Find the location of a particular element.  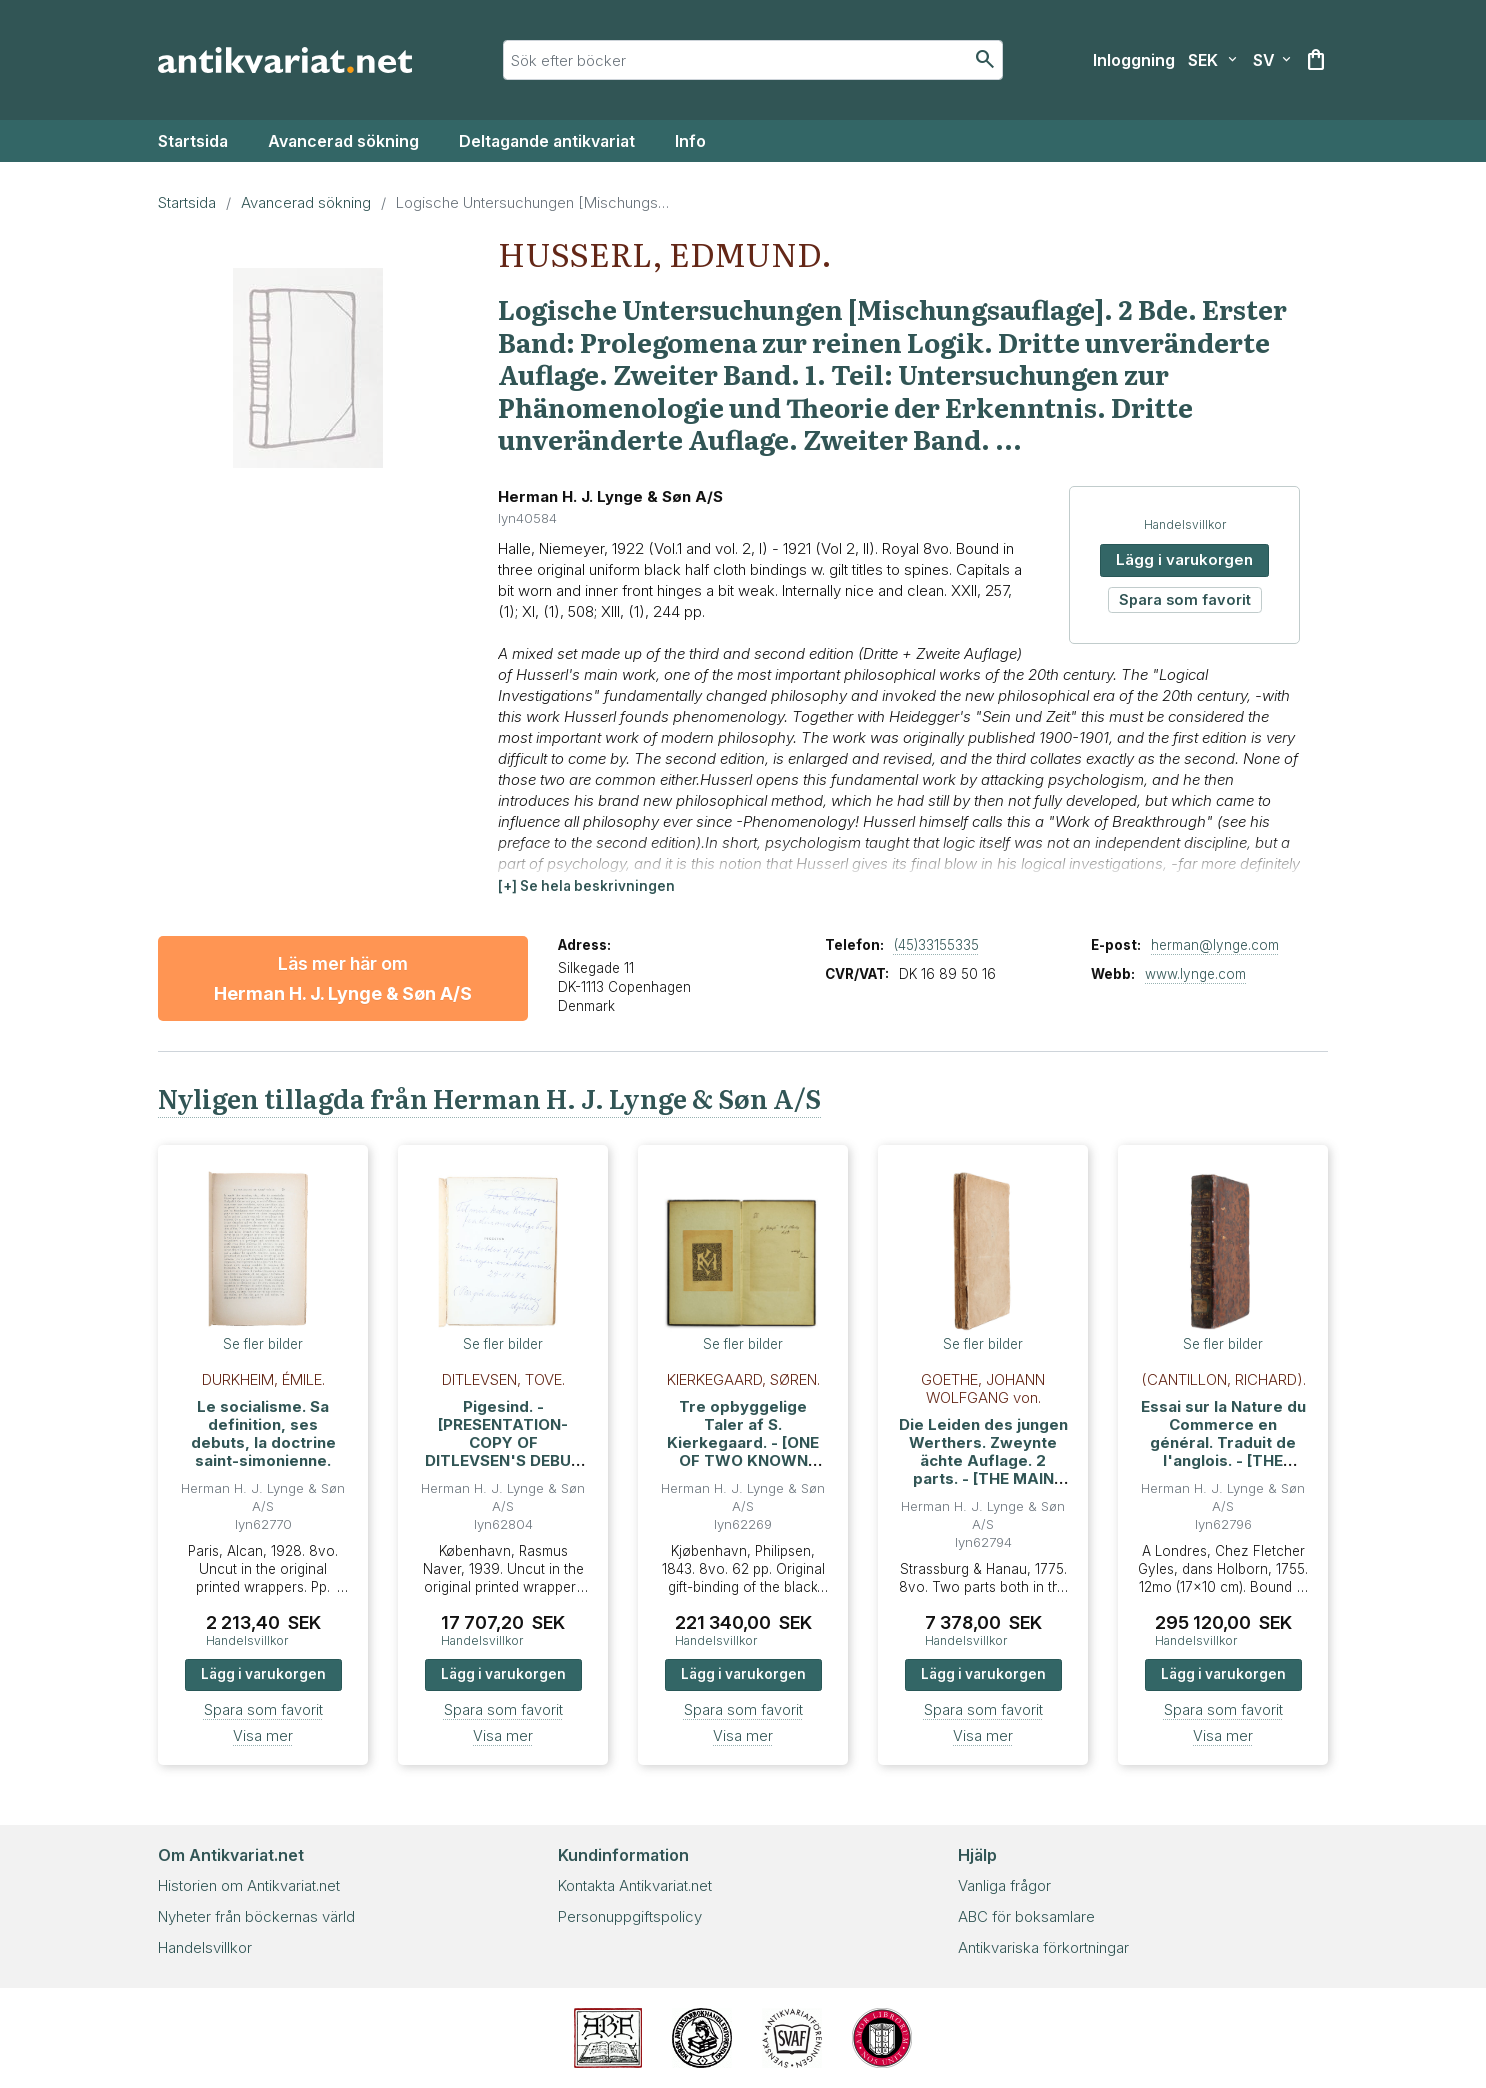

Nyligen tillagda från Herman H. J. Lynge & Søn A/S is located at coordinates (489, 1097).